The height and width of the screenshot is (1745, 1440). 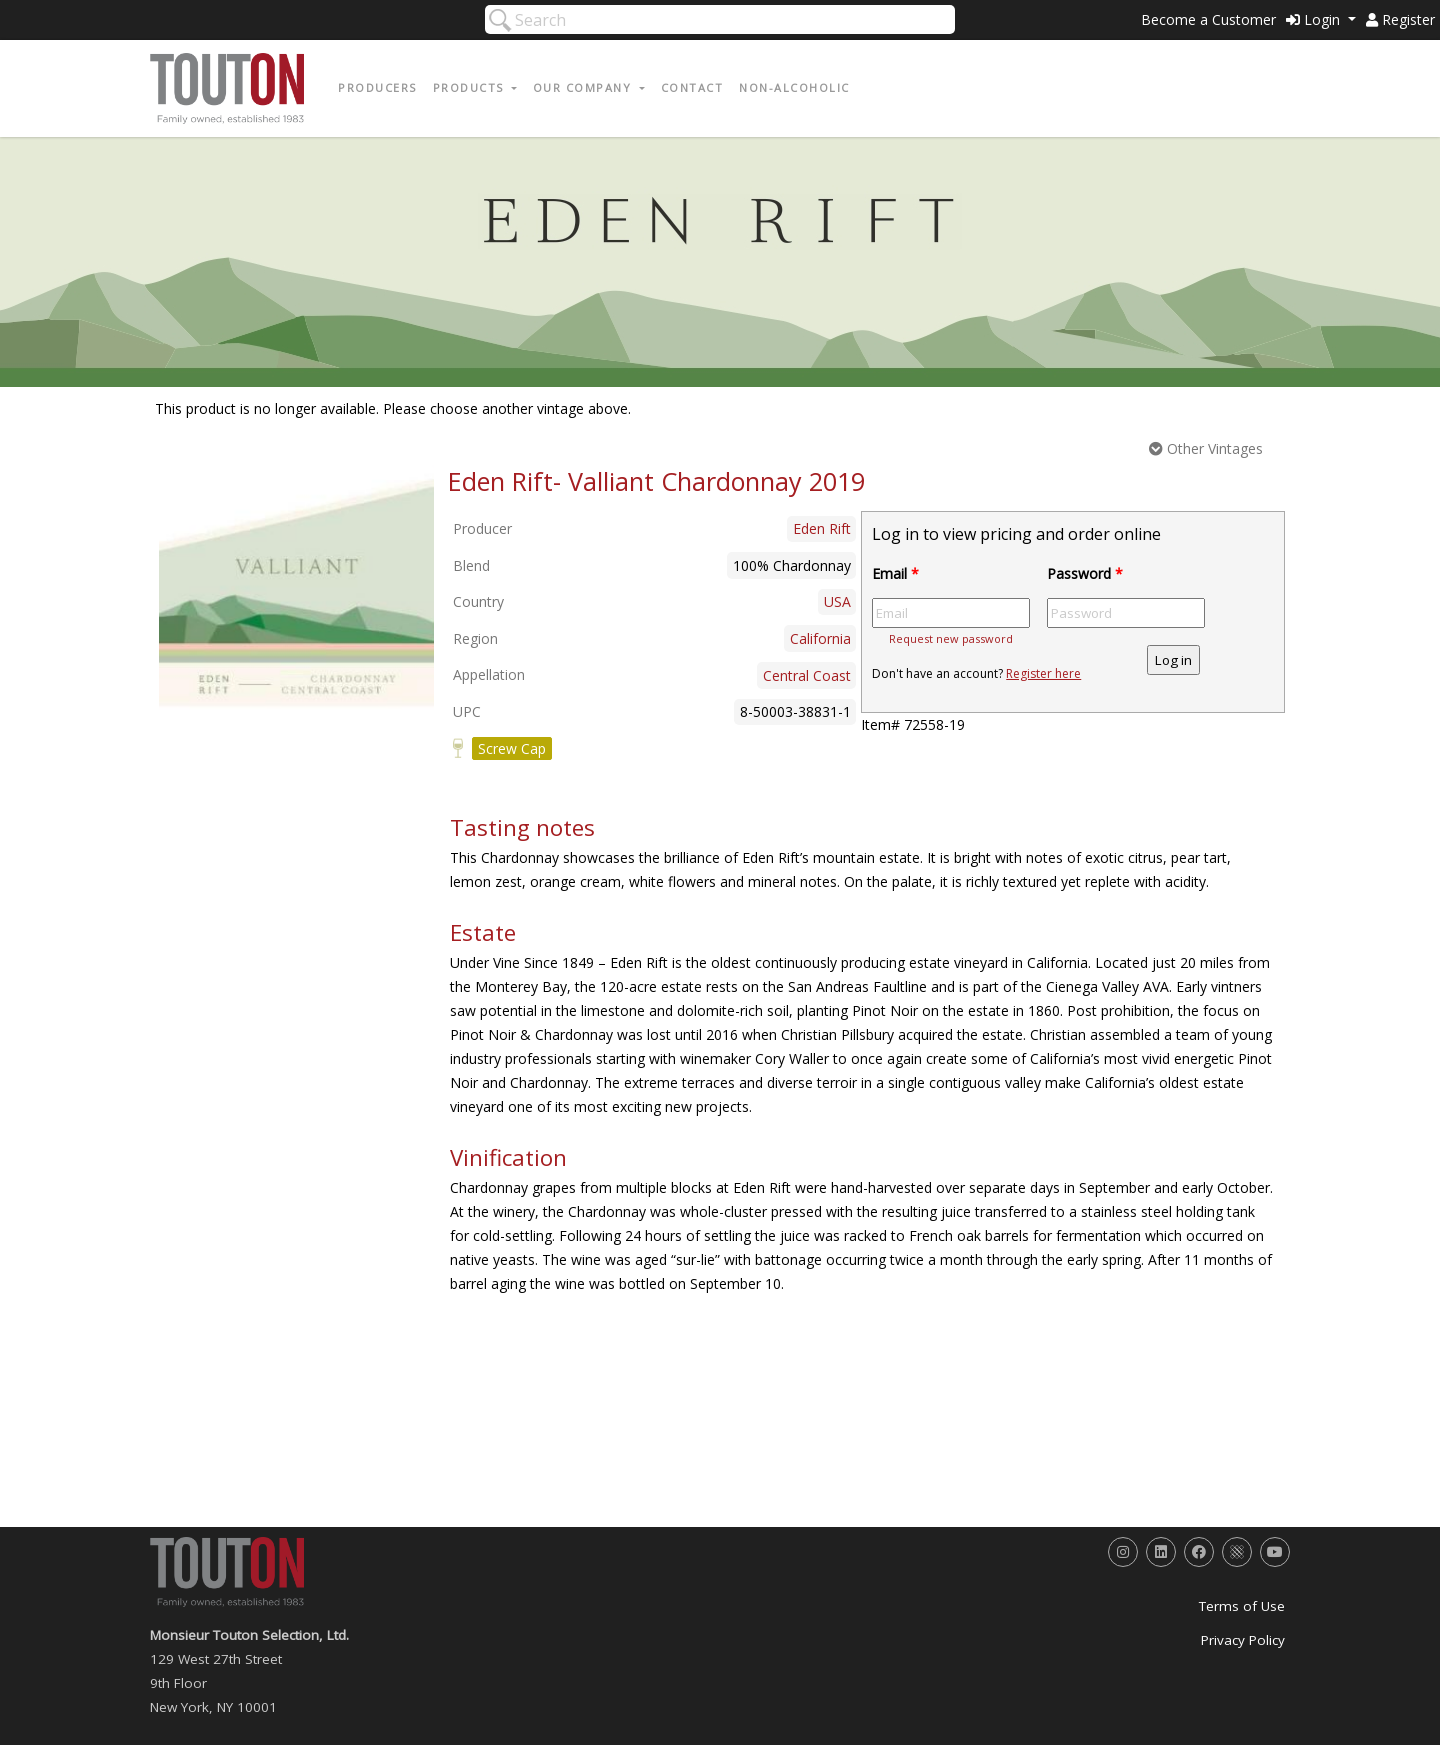 I want to click on Producers, so click(x=377, y=87).